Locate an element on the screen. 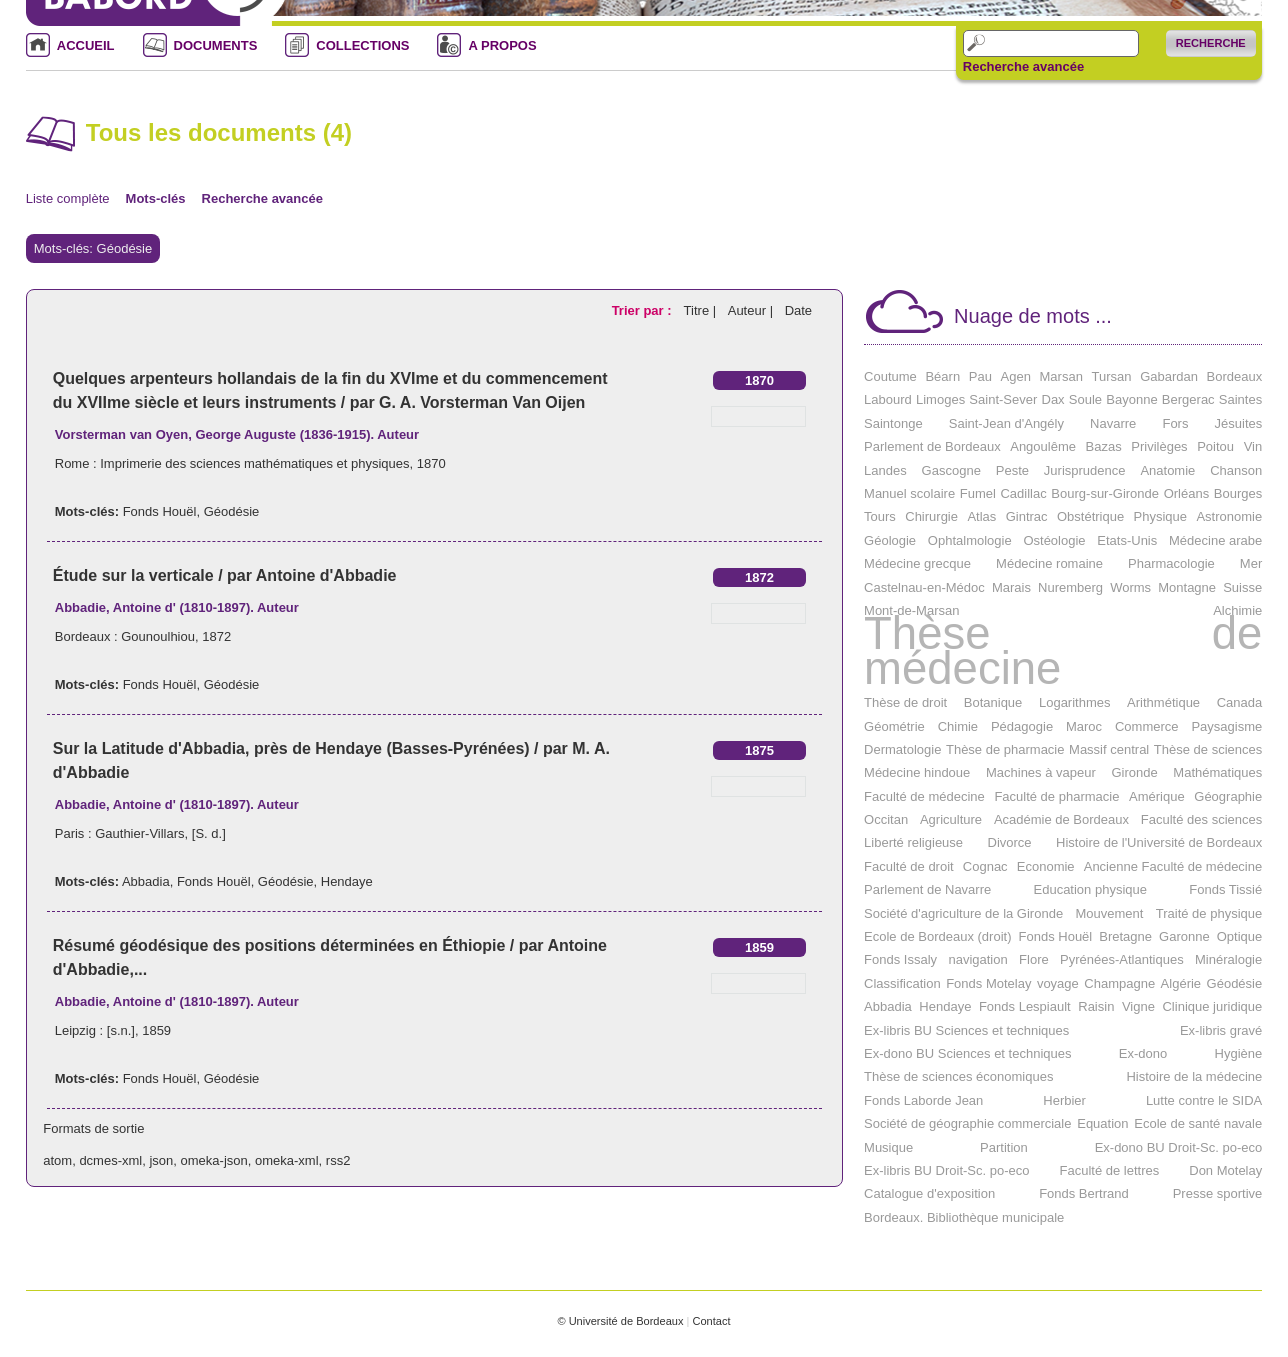 Image resolution: width=1288 pixels, height=1357 pixels. Suisse is located at coordinates (1242, 587).